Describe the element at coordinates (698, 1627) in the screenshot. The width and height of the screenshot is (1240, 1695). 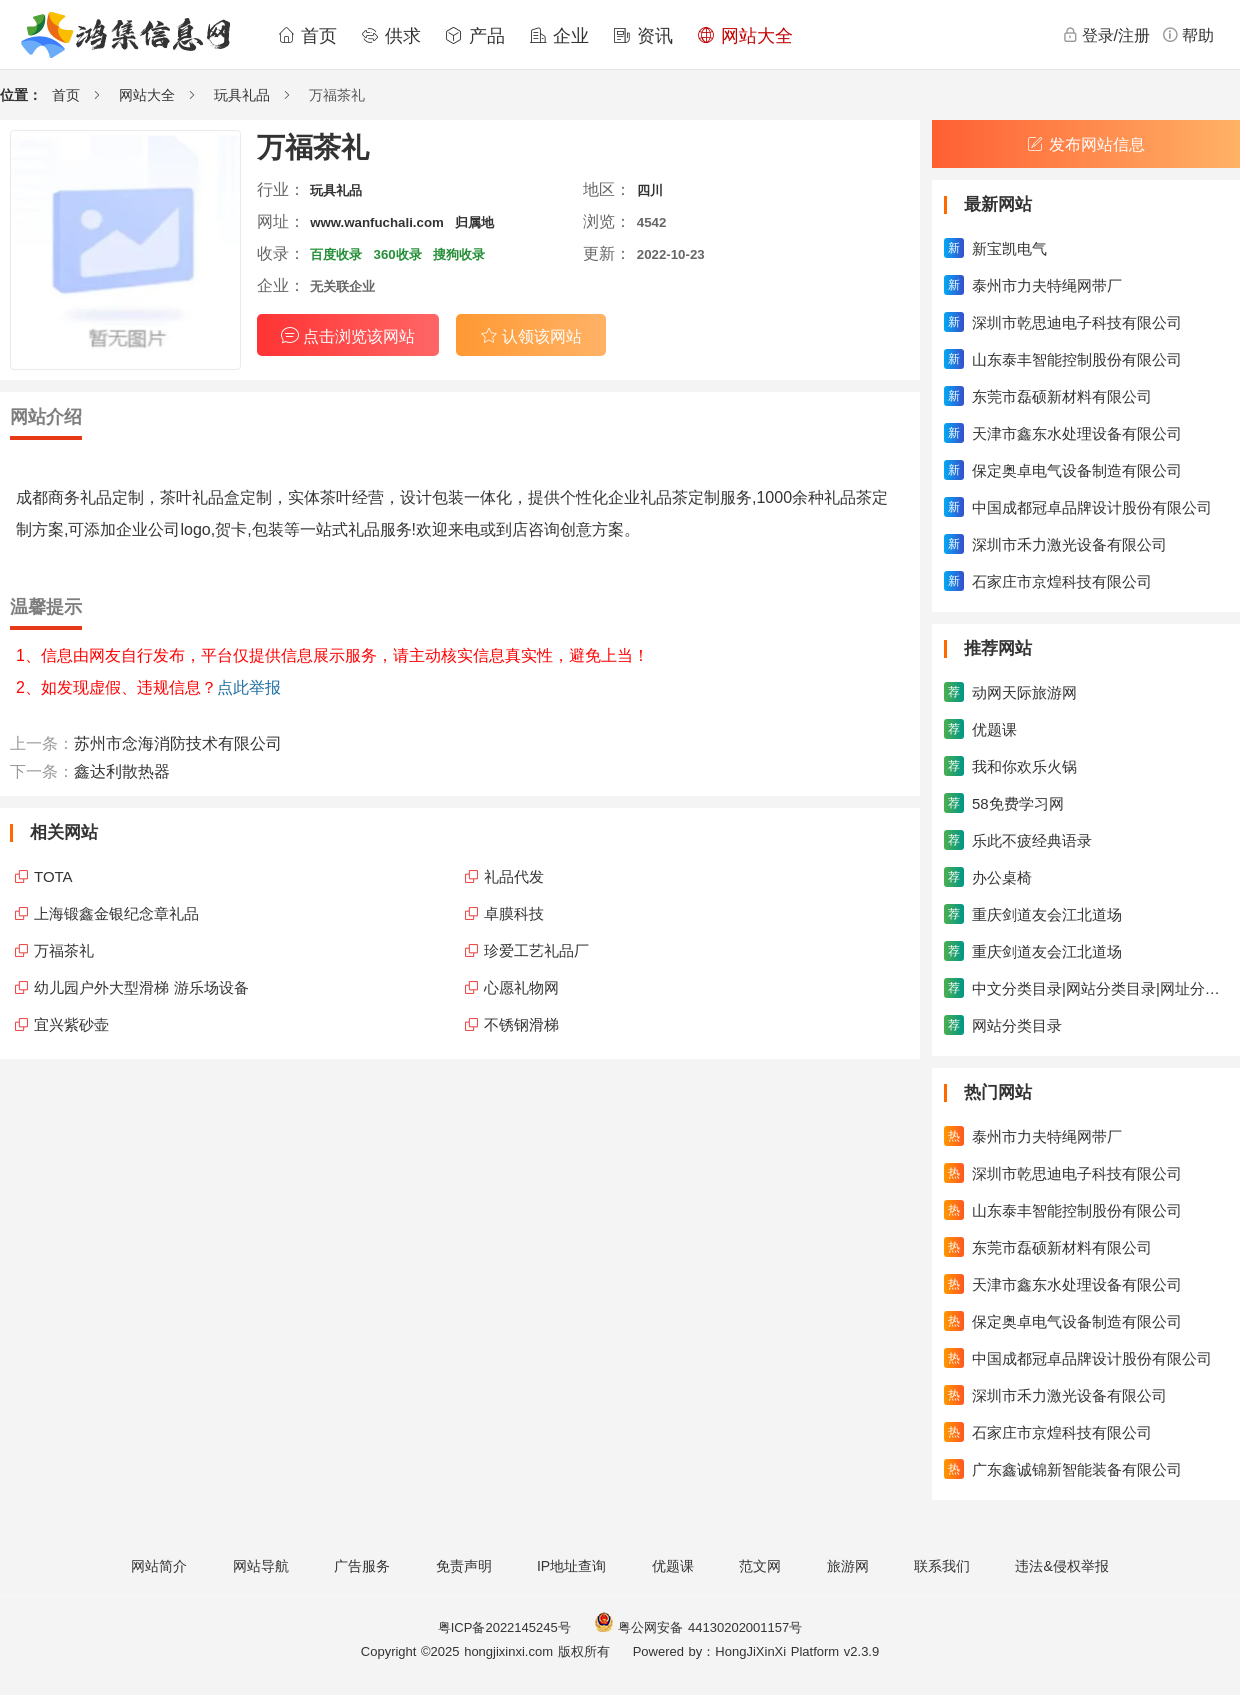
I see `粤公网安备 44130202001157号` at that location.